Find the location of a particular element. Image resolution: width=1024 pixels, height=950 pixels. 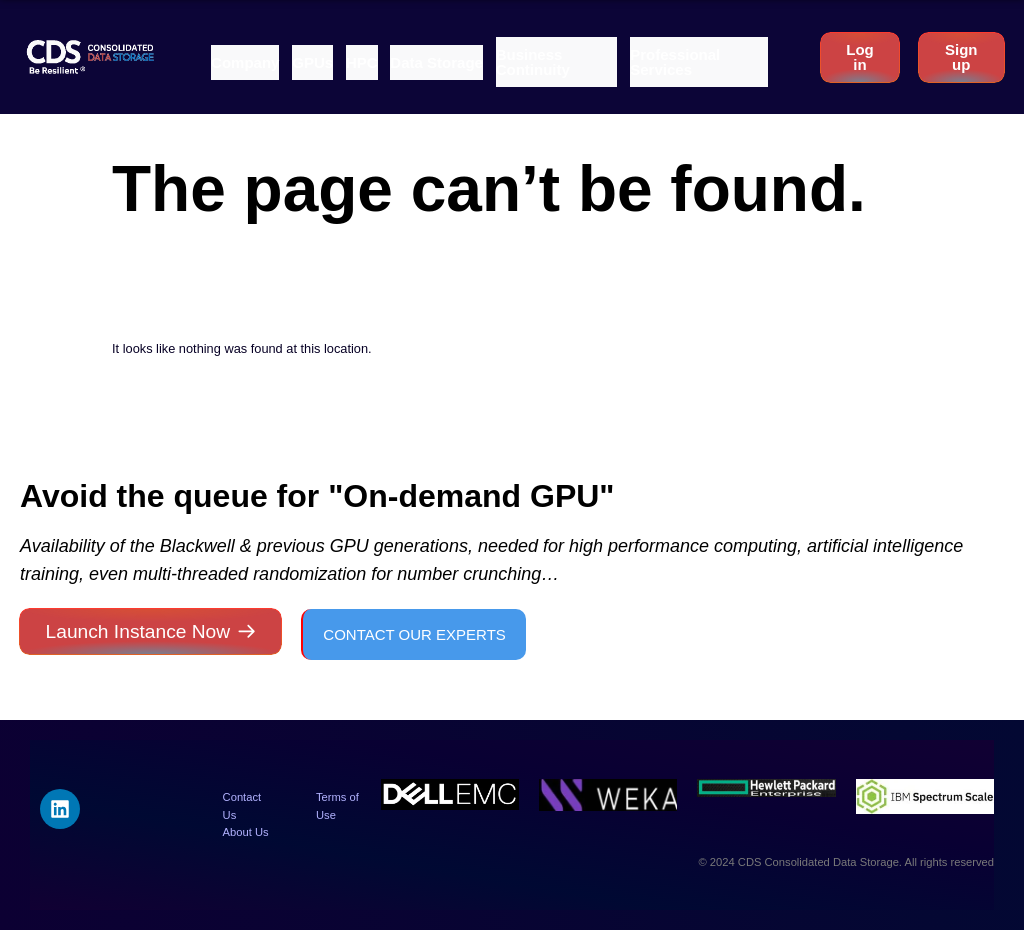

Log in is located at coordinates (860, 57).